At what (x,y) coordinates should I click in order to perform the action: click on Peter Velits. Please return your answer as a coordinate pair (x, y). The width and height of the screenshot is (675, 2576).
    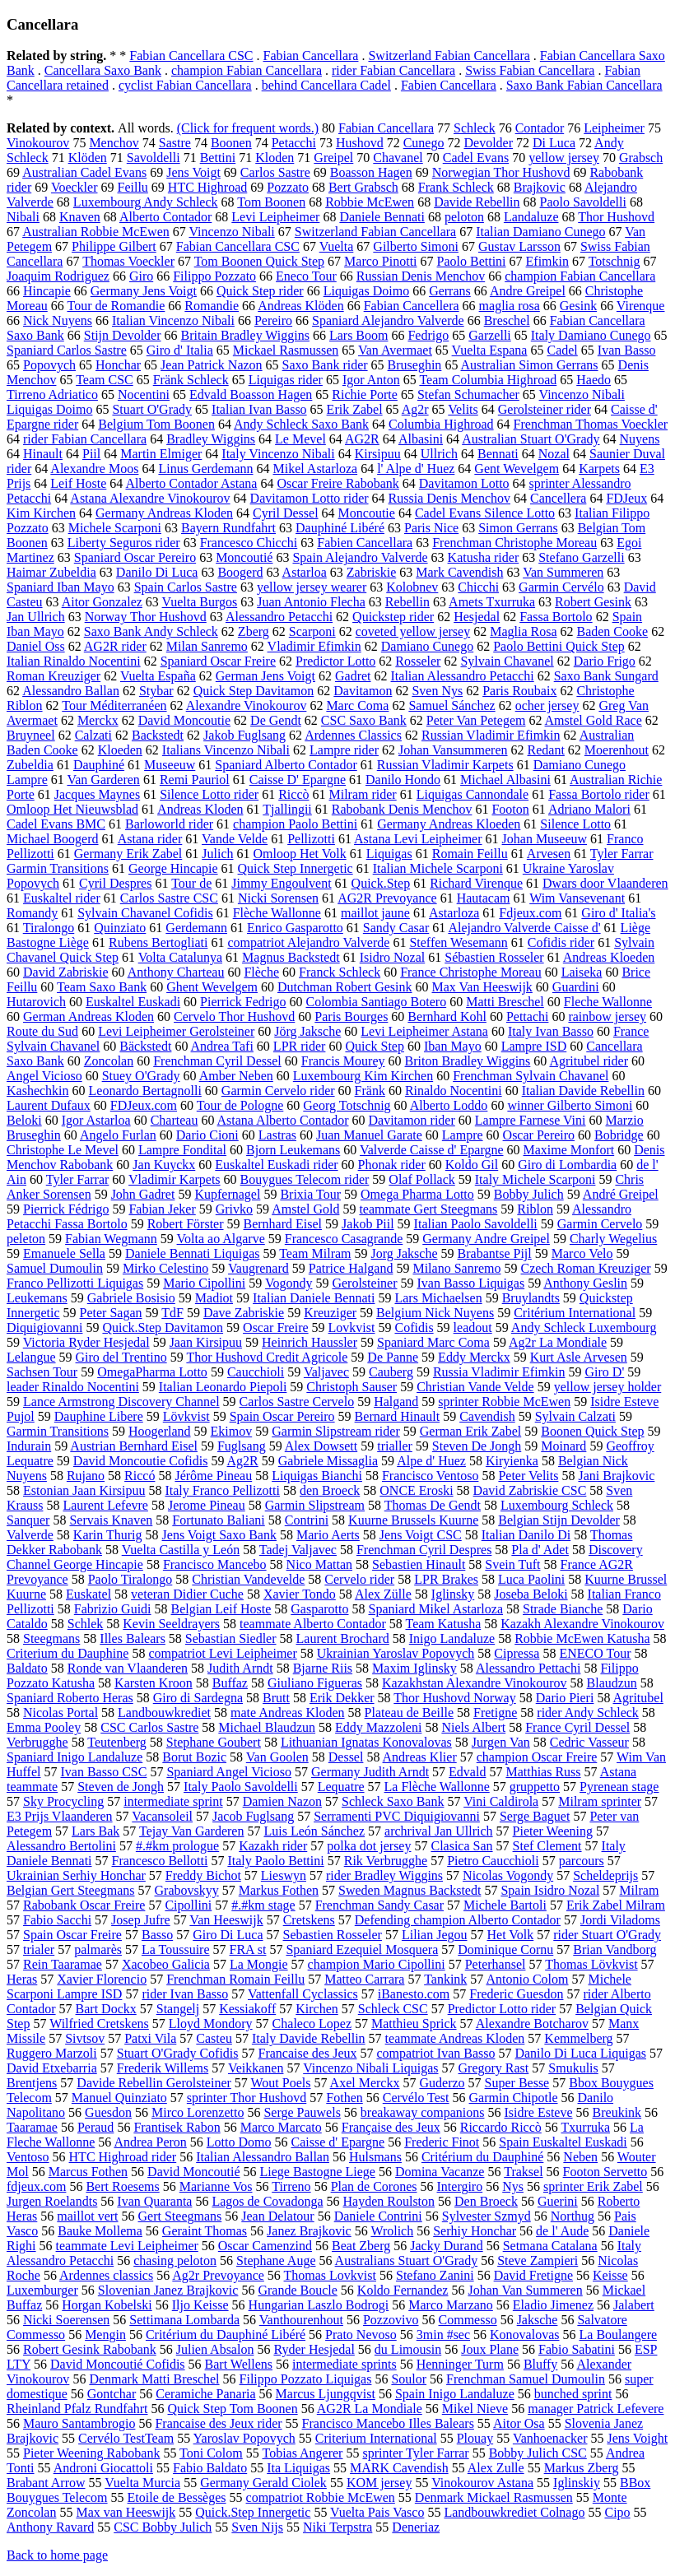
    Looking at the image, I should click on (528, 1476).